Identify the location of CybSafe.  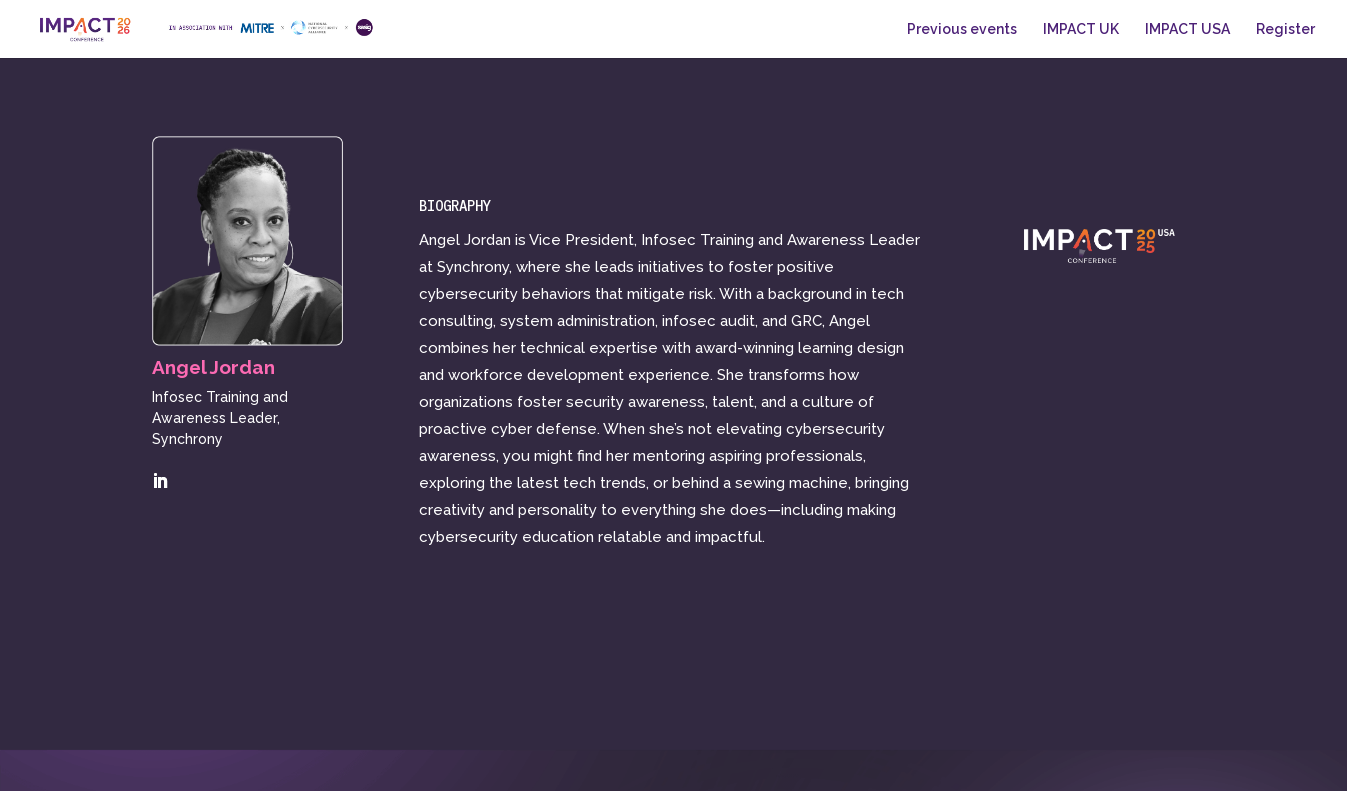
(302, 764).